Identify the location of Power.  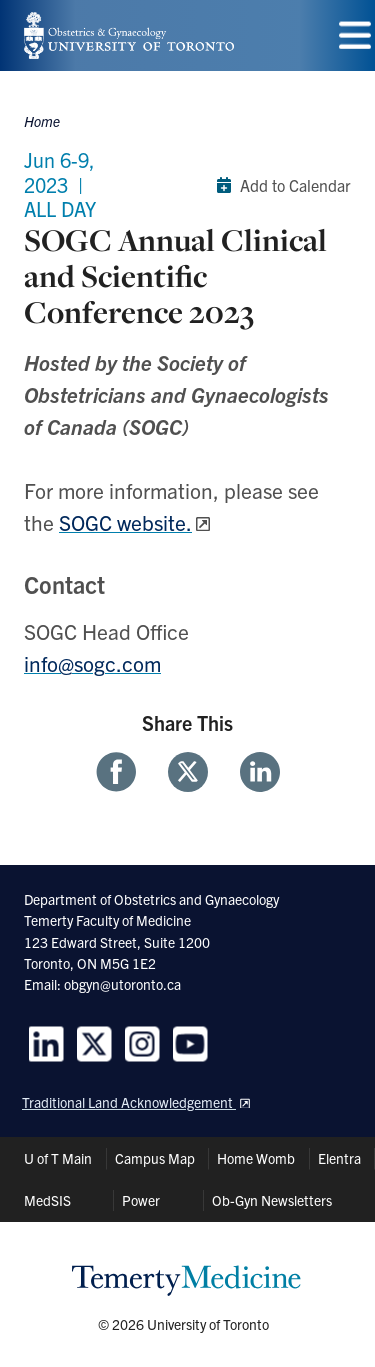
(141, 1200).